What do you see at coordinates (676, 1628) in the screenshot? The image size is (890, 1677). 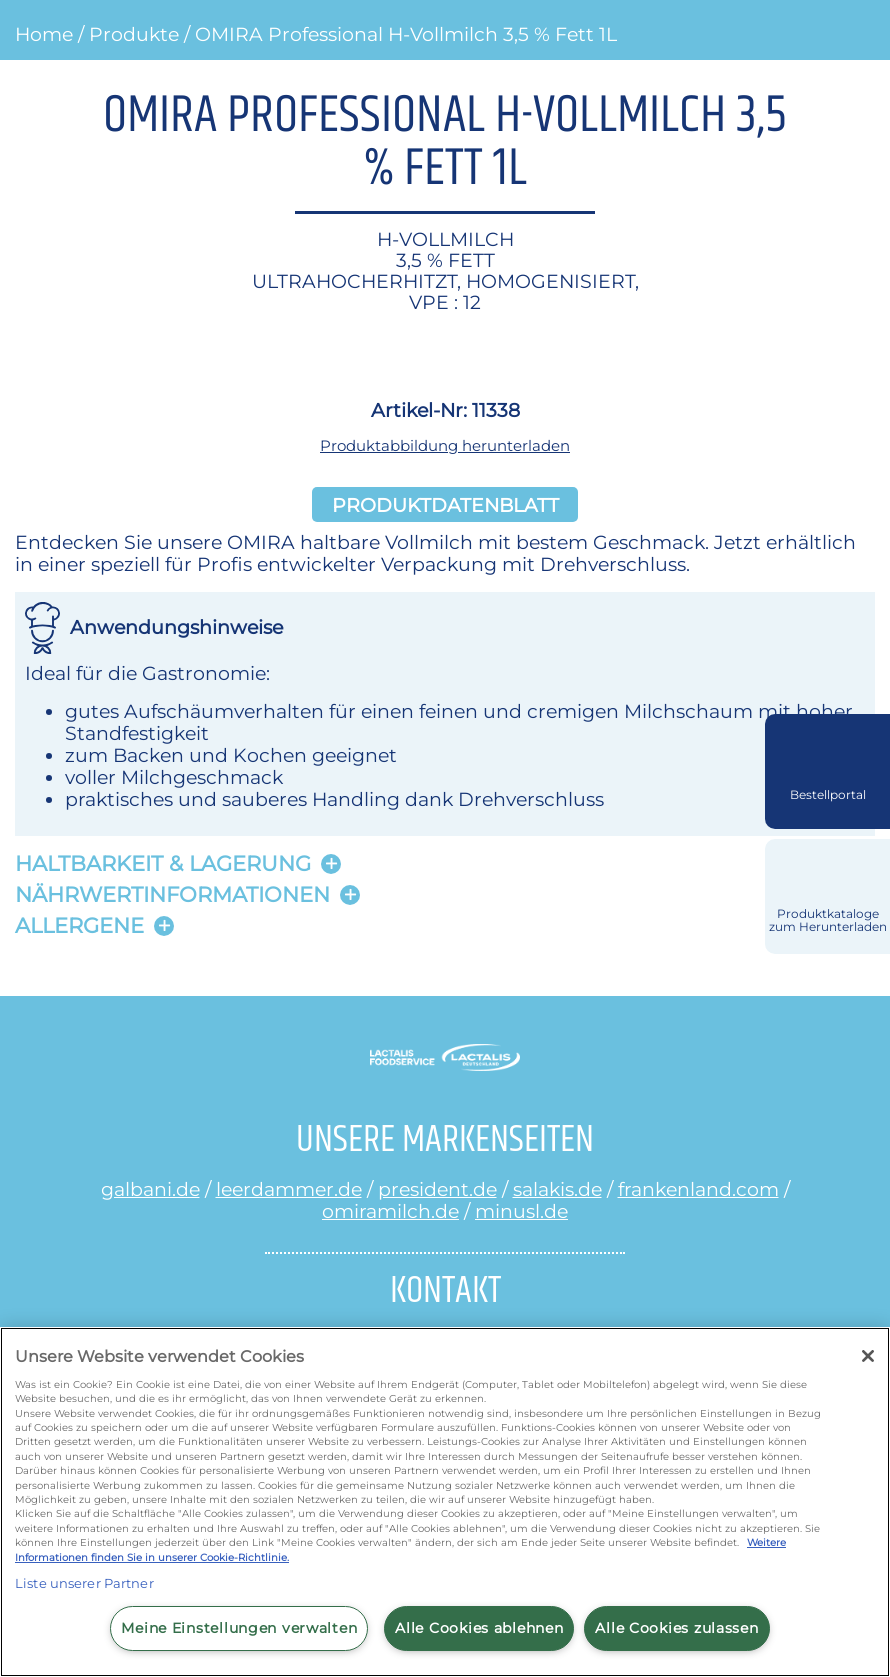 I see `Alle Cookies zulassen` at bounding box center [676, 1628].